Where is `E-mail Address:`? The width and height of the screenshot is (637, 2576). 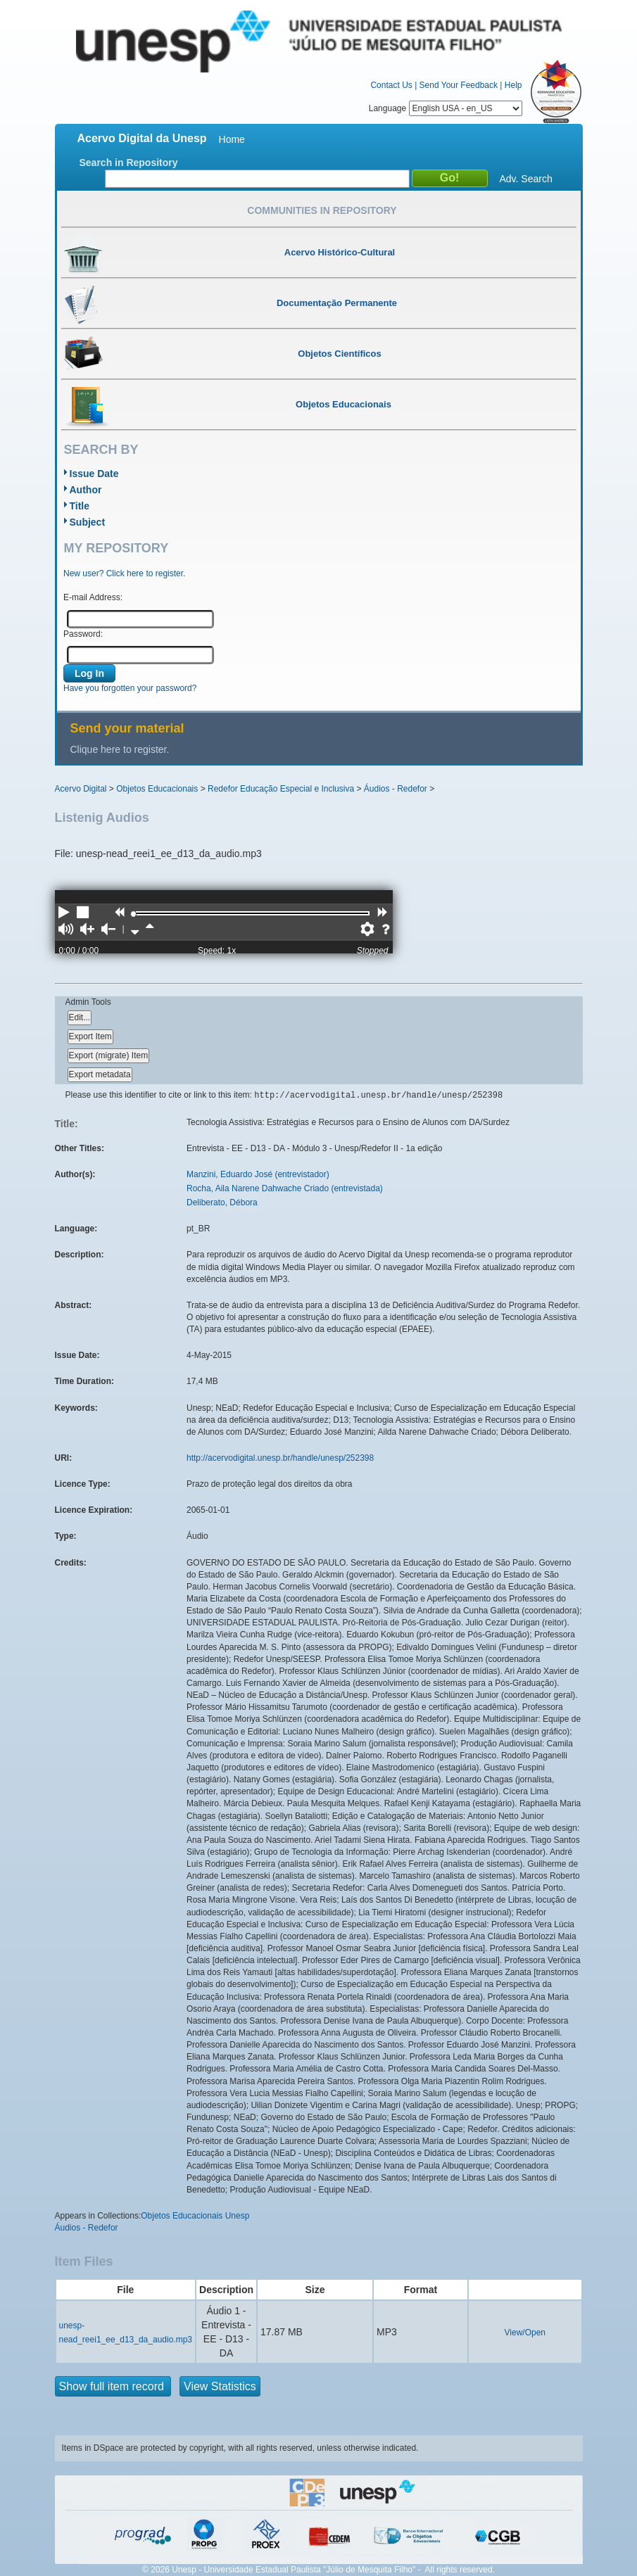
E-mail Address: is located at coordinates (92, 597).